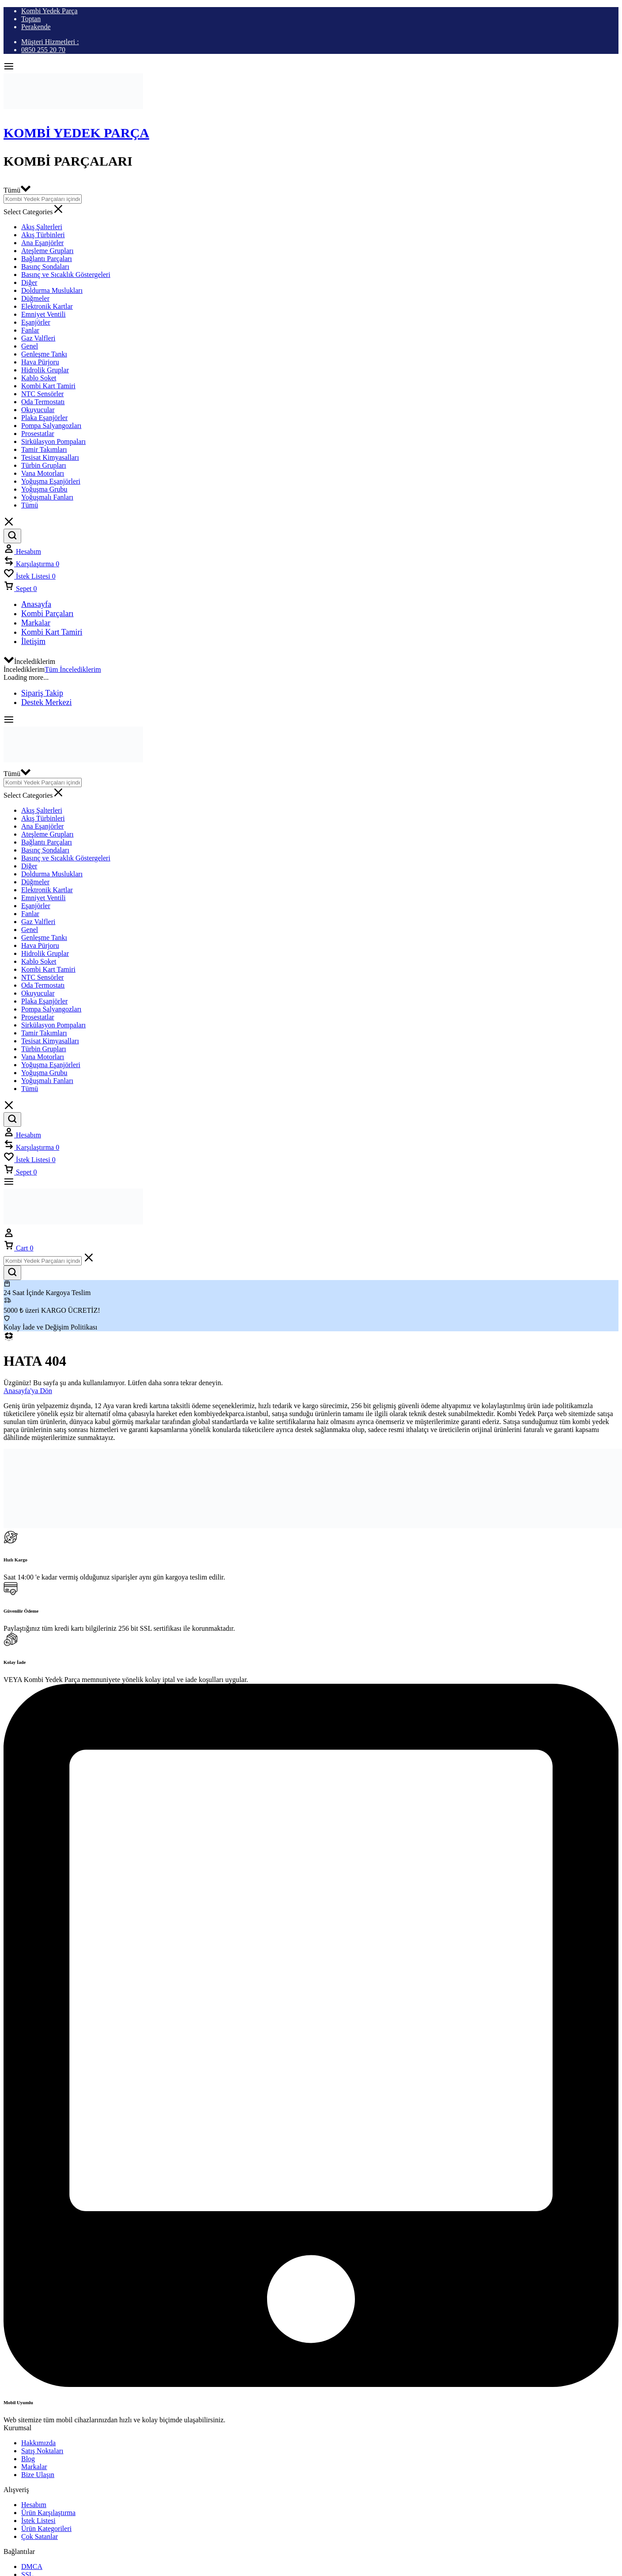 The image size is (622, 2576). What do you see at coordinates (51, 425) in the screenshot?
I see `Pompa Salyangozları` at bounding box center [51, 425].